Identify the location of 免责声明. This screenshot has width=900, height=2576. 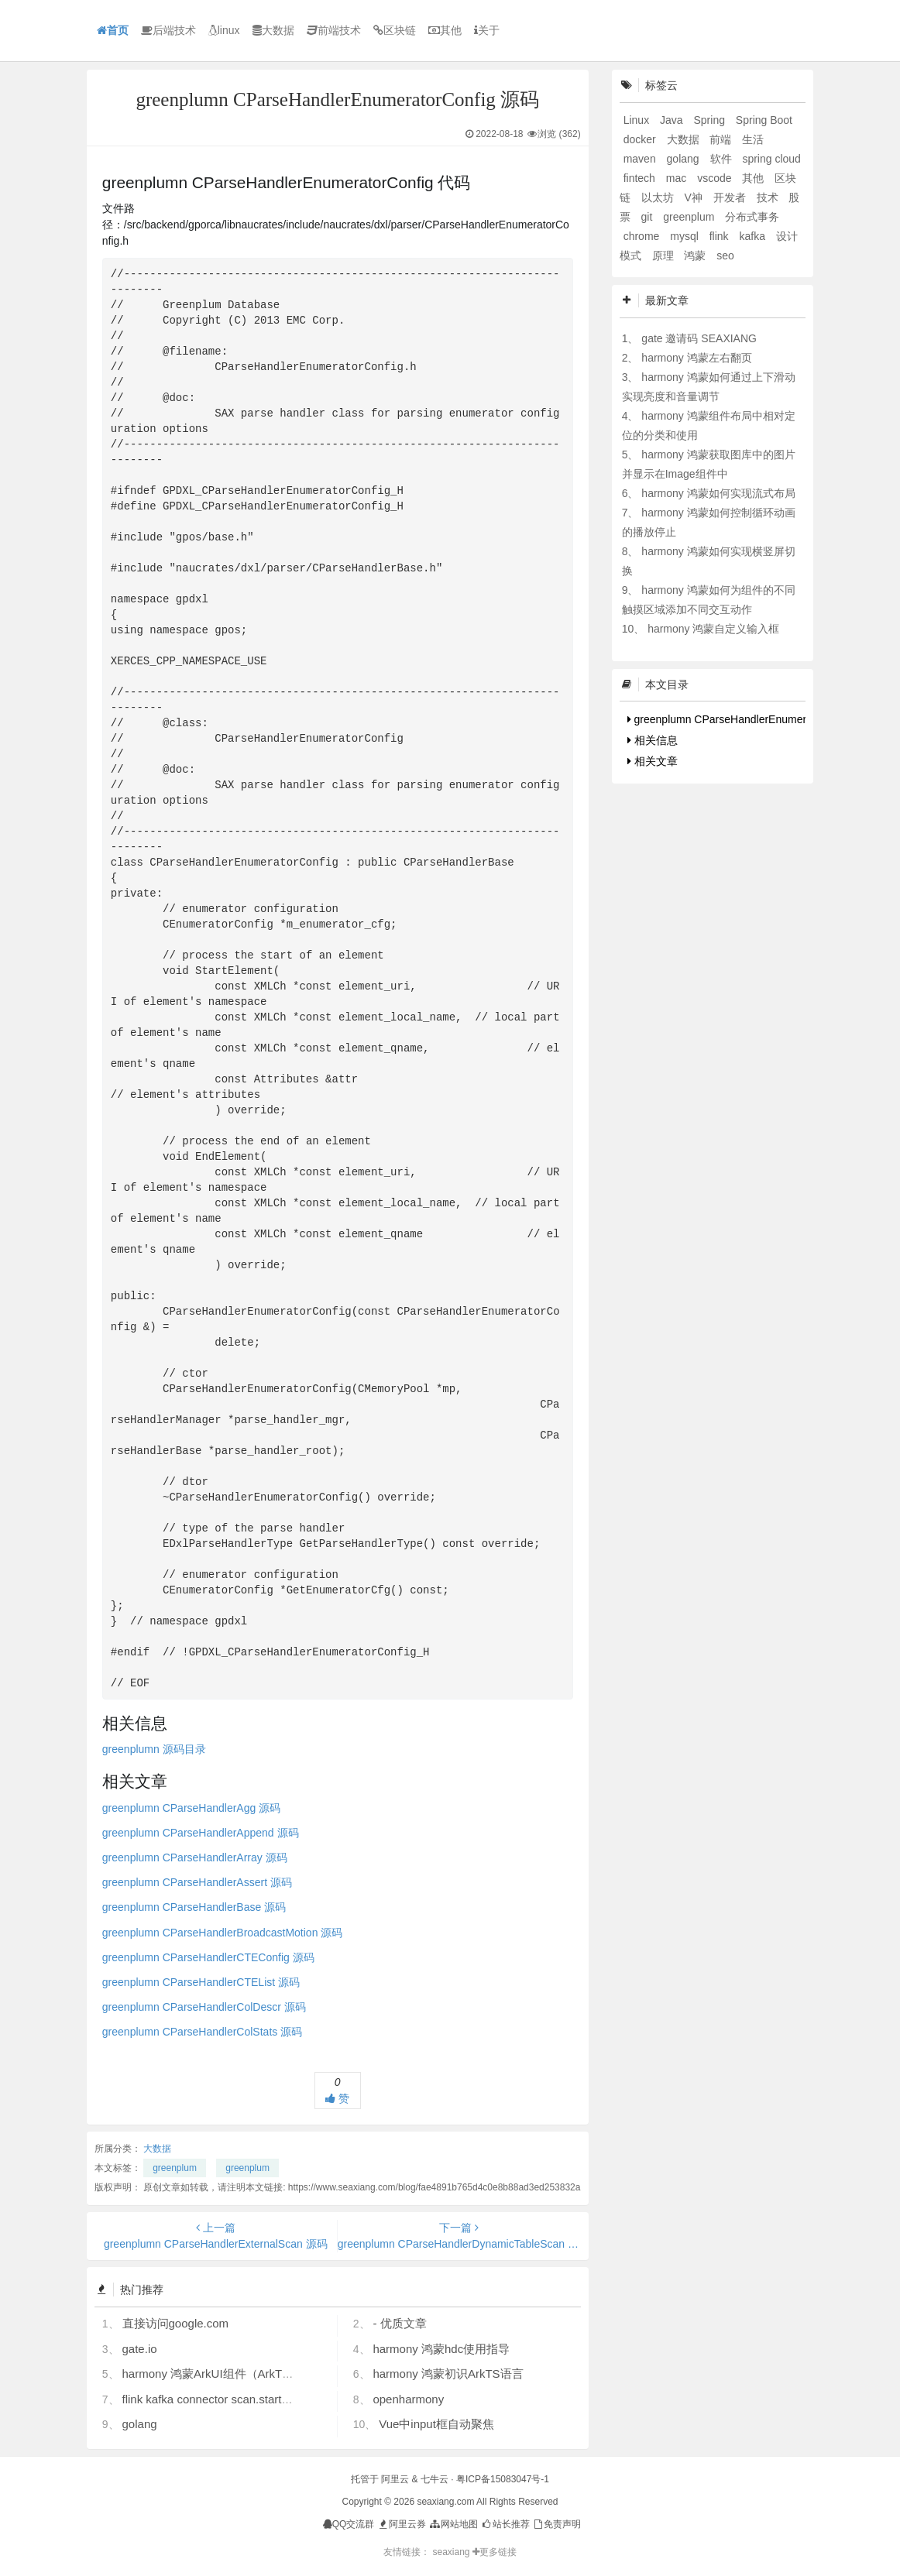
(556, 2524).